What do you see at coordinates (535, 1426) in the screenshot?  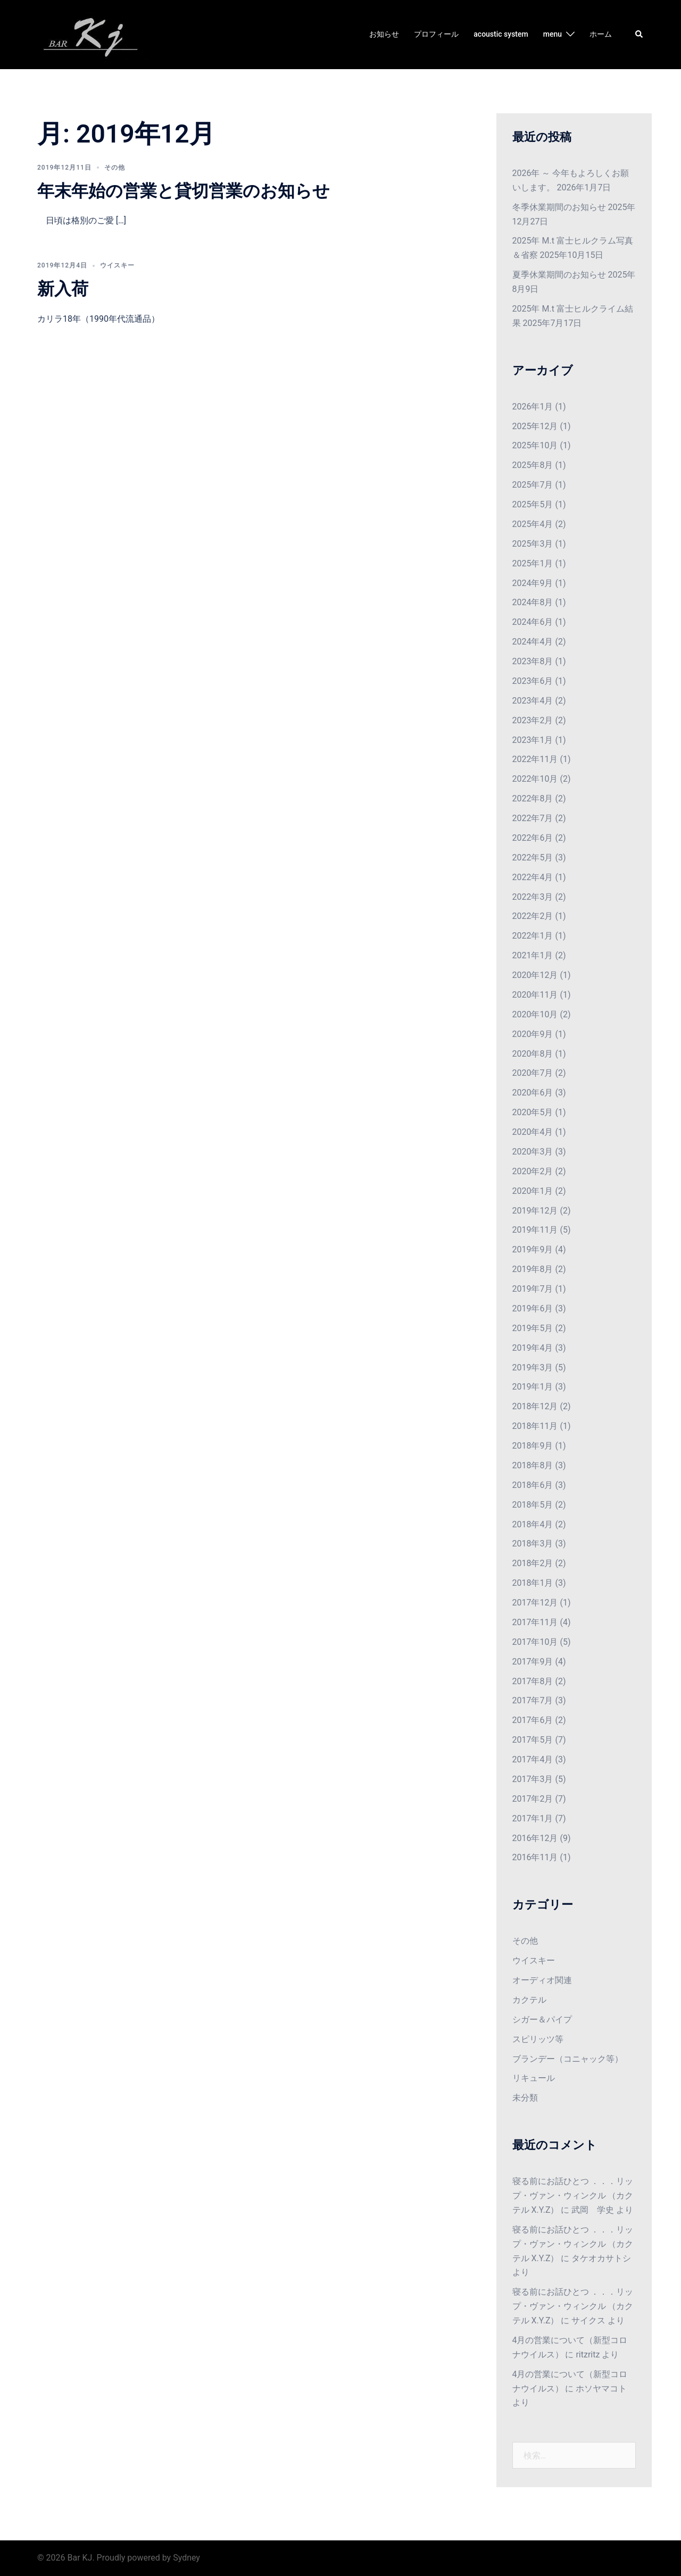 I see `2018年11月` at bounding box center [535, 1426].